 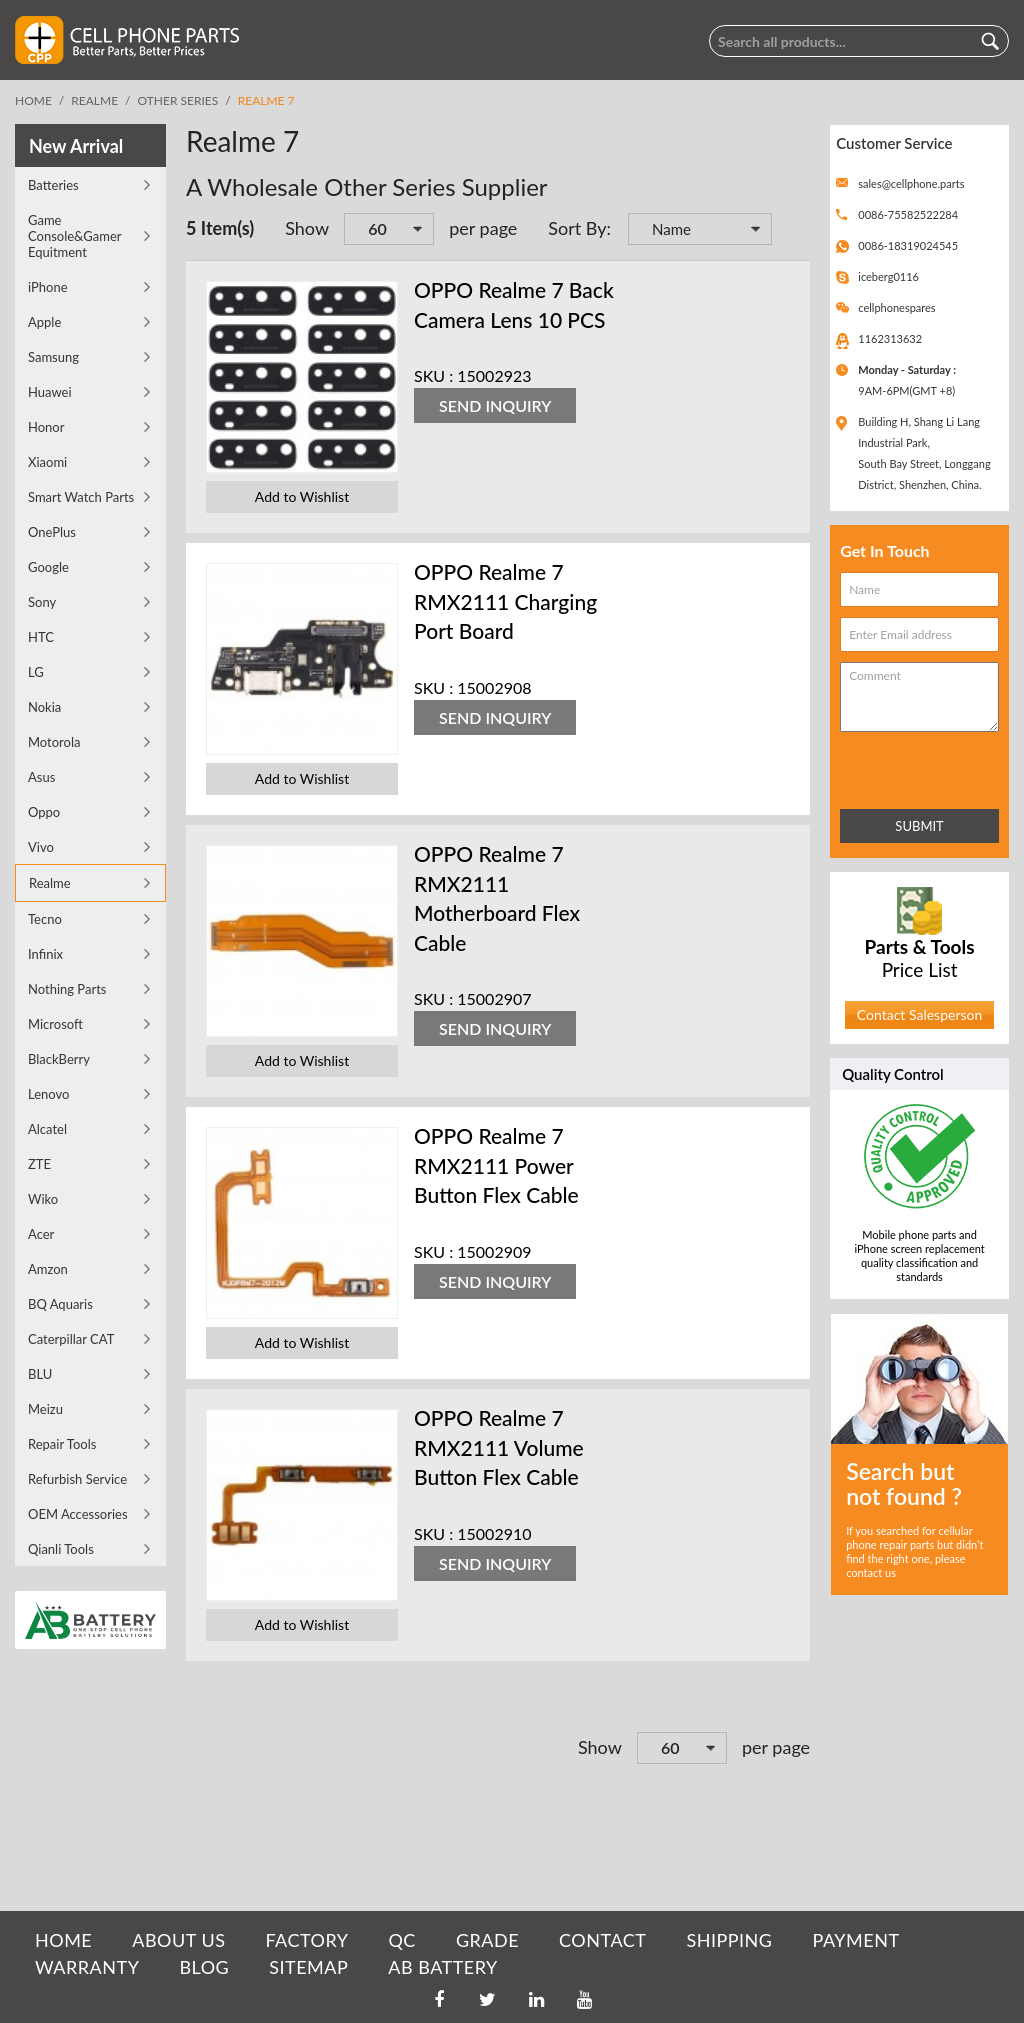 What do you see at coordinates (401, 1940) in the screenshot?
I see `QC` at bounding box center [401, 1940].